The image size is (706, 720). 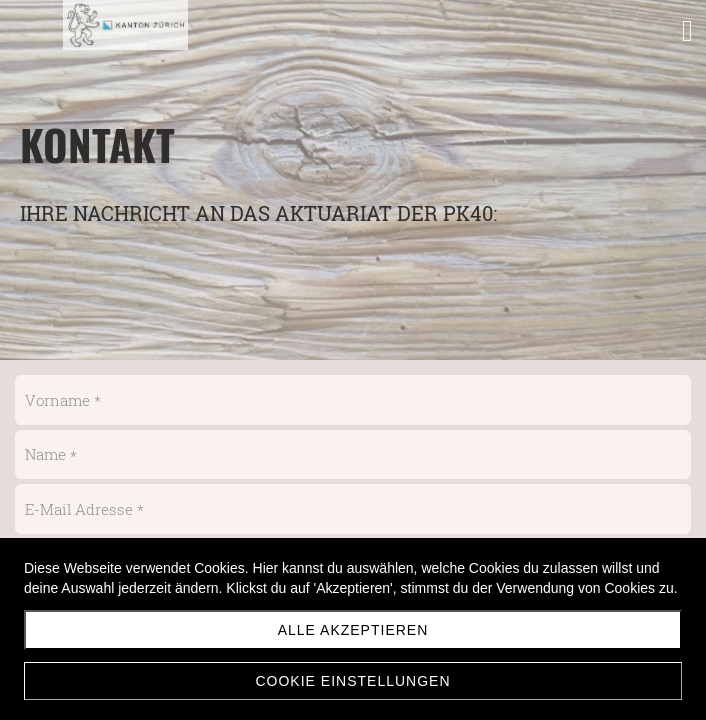 I want to click on Alle akzeptieren, so click(x=353, y=630).